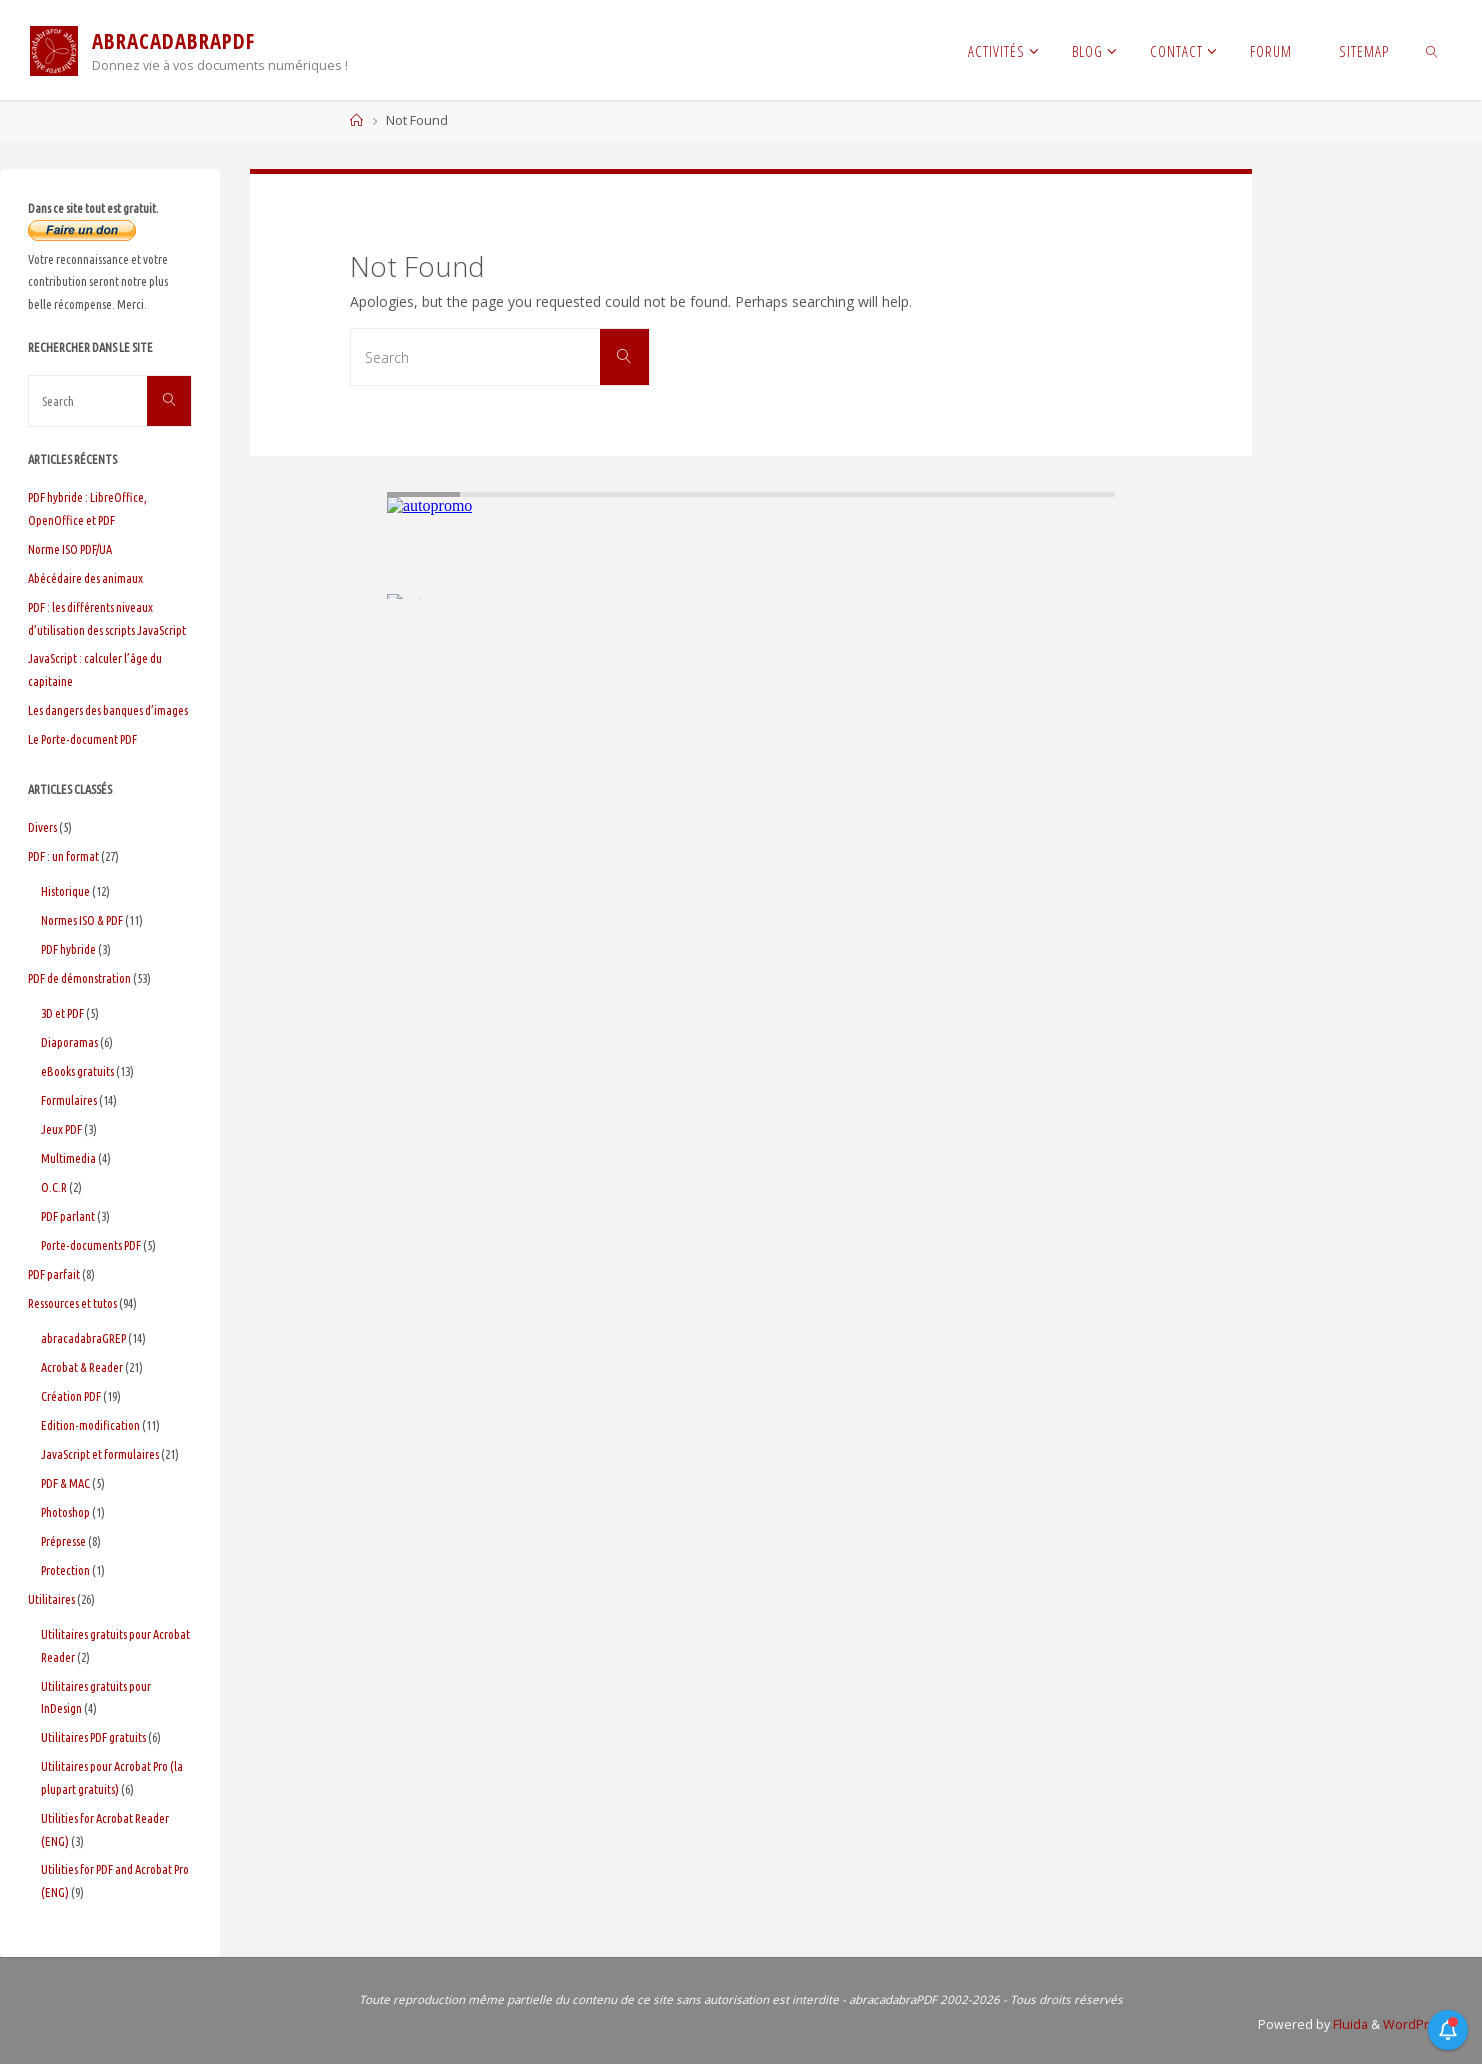 The height and width of the screenshot is (2064, 1482). I want to click on Edition-modification, so click(90, 1425).